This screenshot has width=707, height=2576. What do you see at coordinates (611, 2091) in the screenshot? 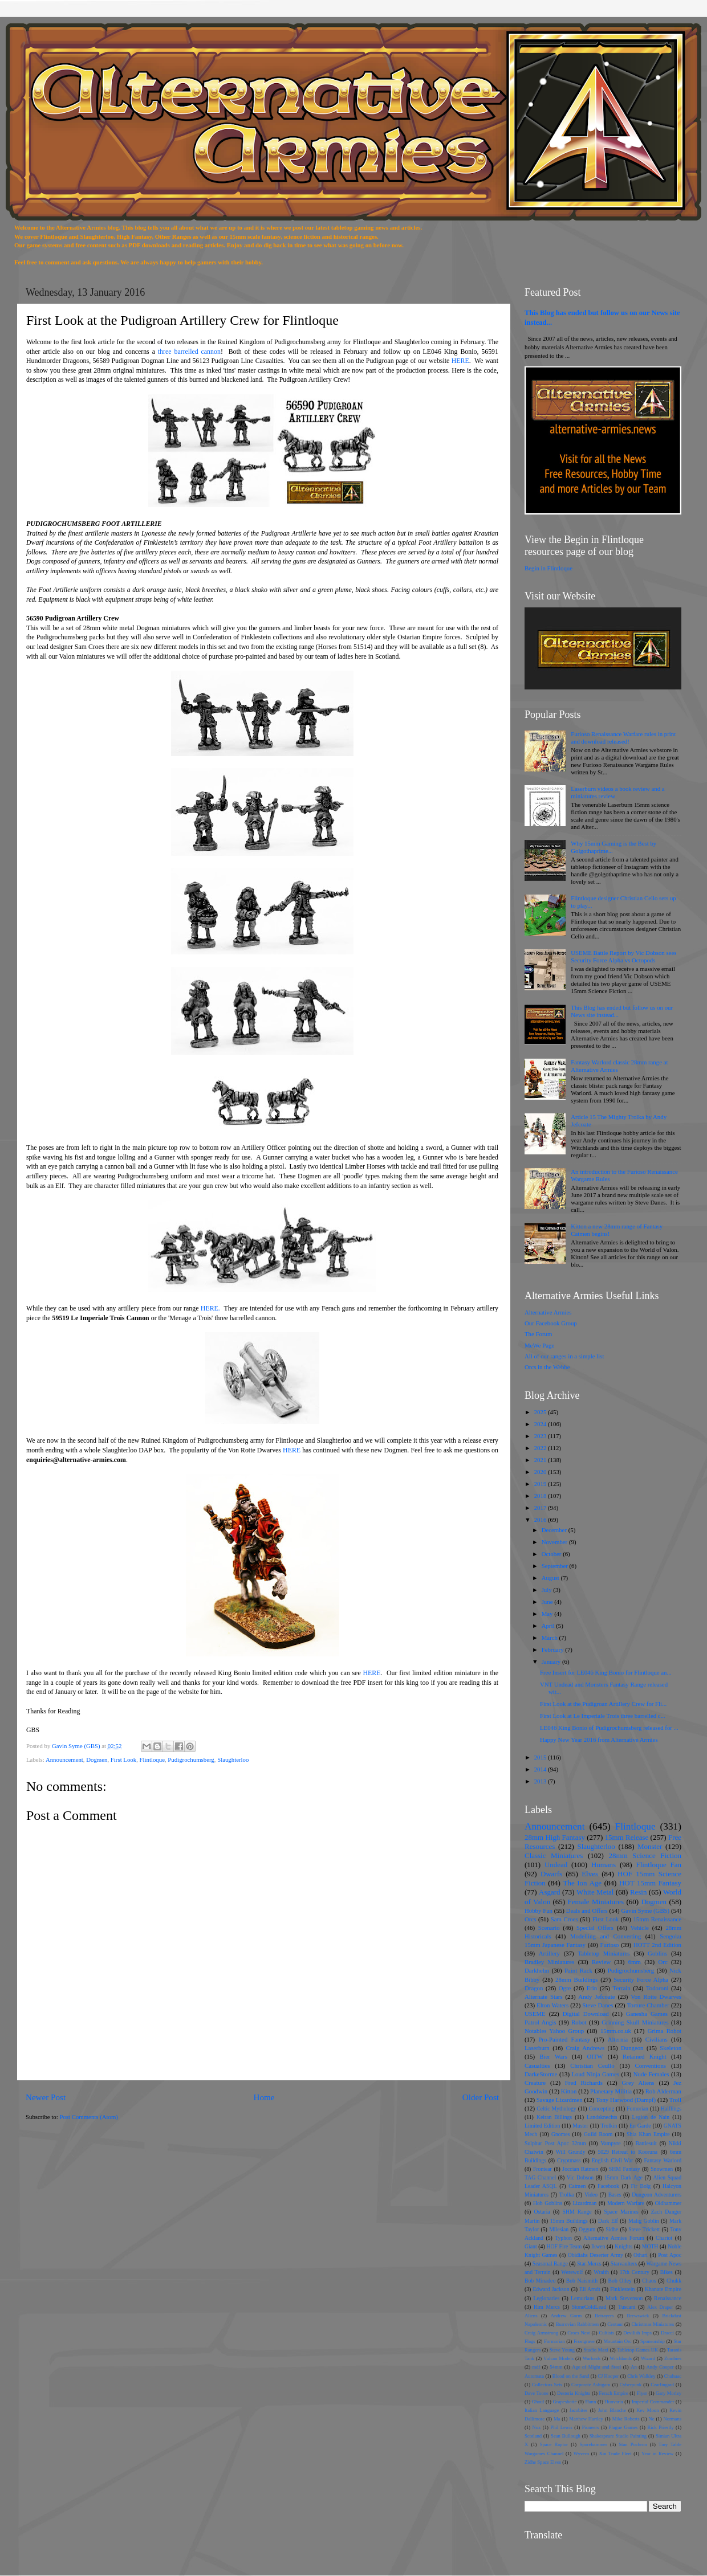
I see `Planetary Militia` at bounding box center [611, 2091].